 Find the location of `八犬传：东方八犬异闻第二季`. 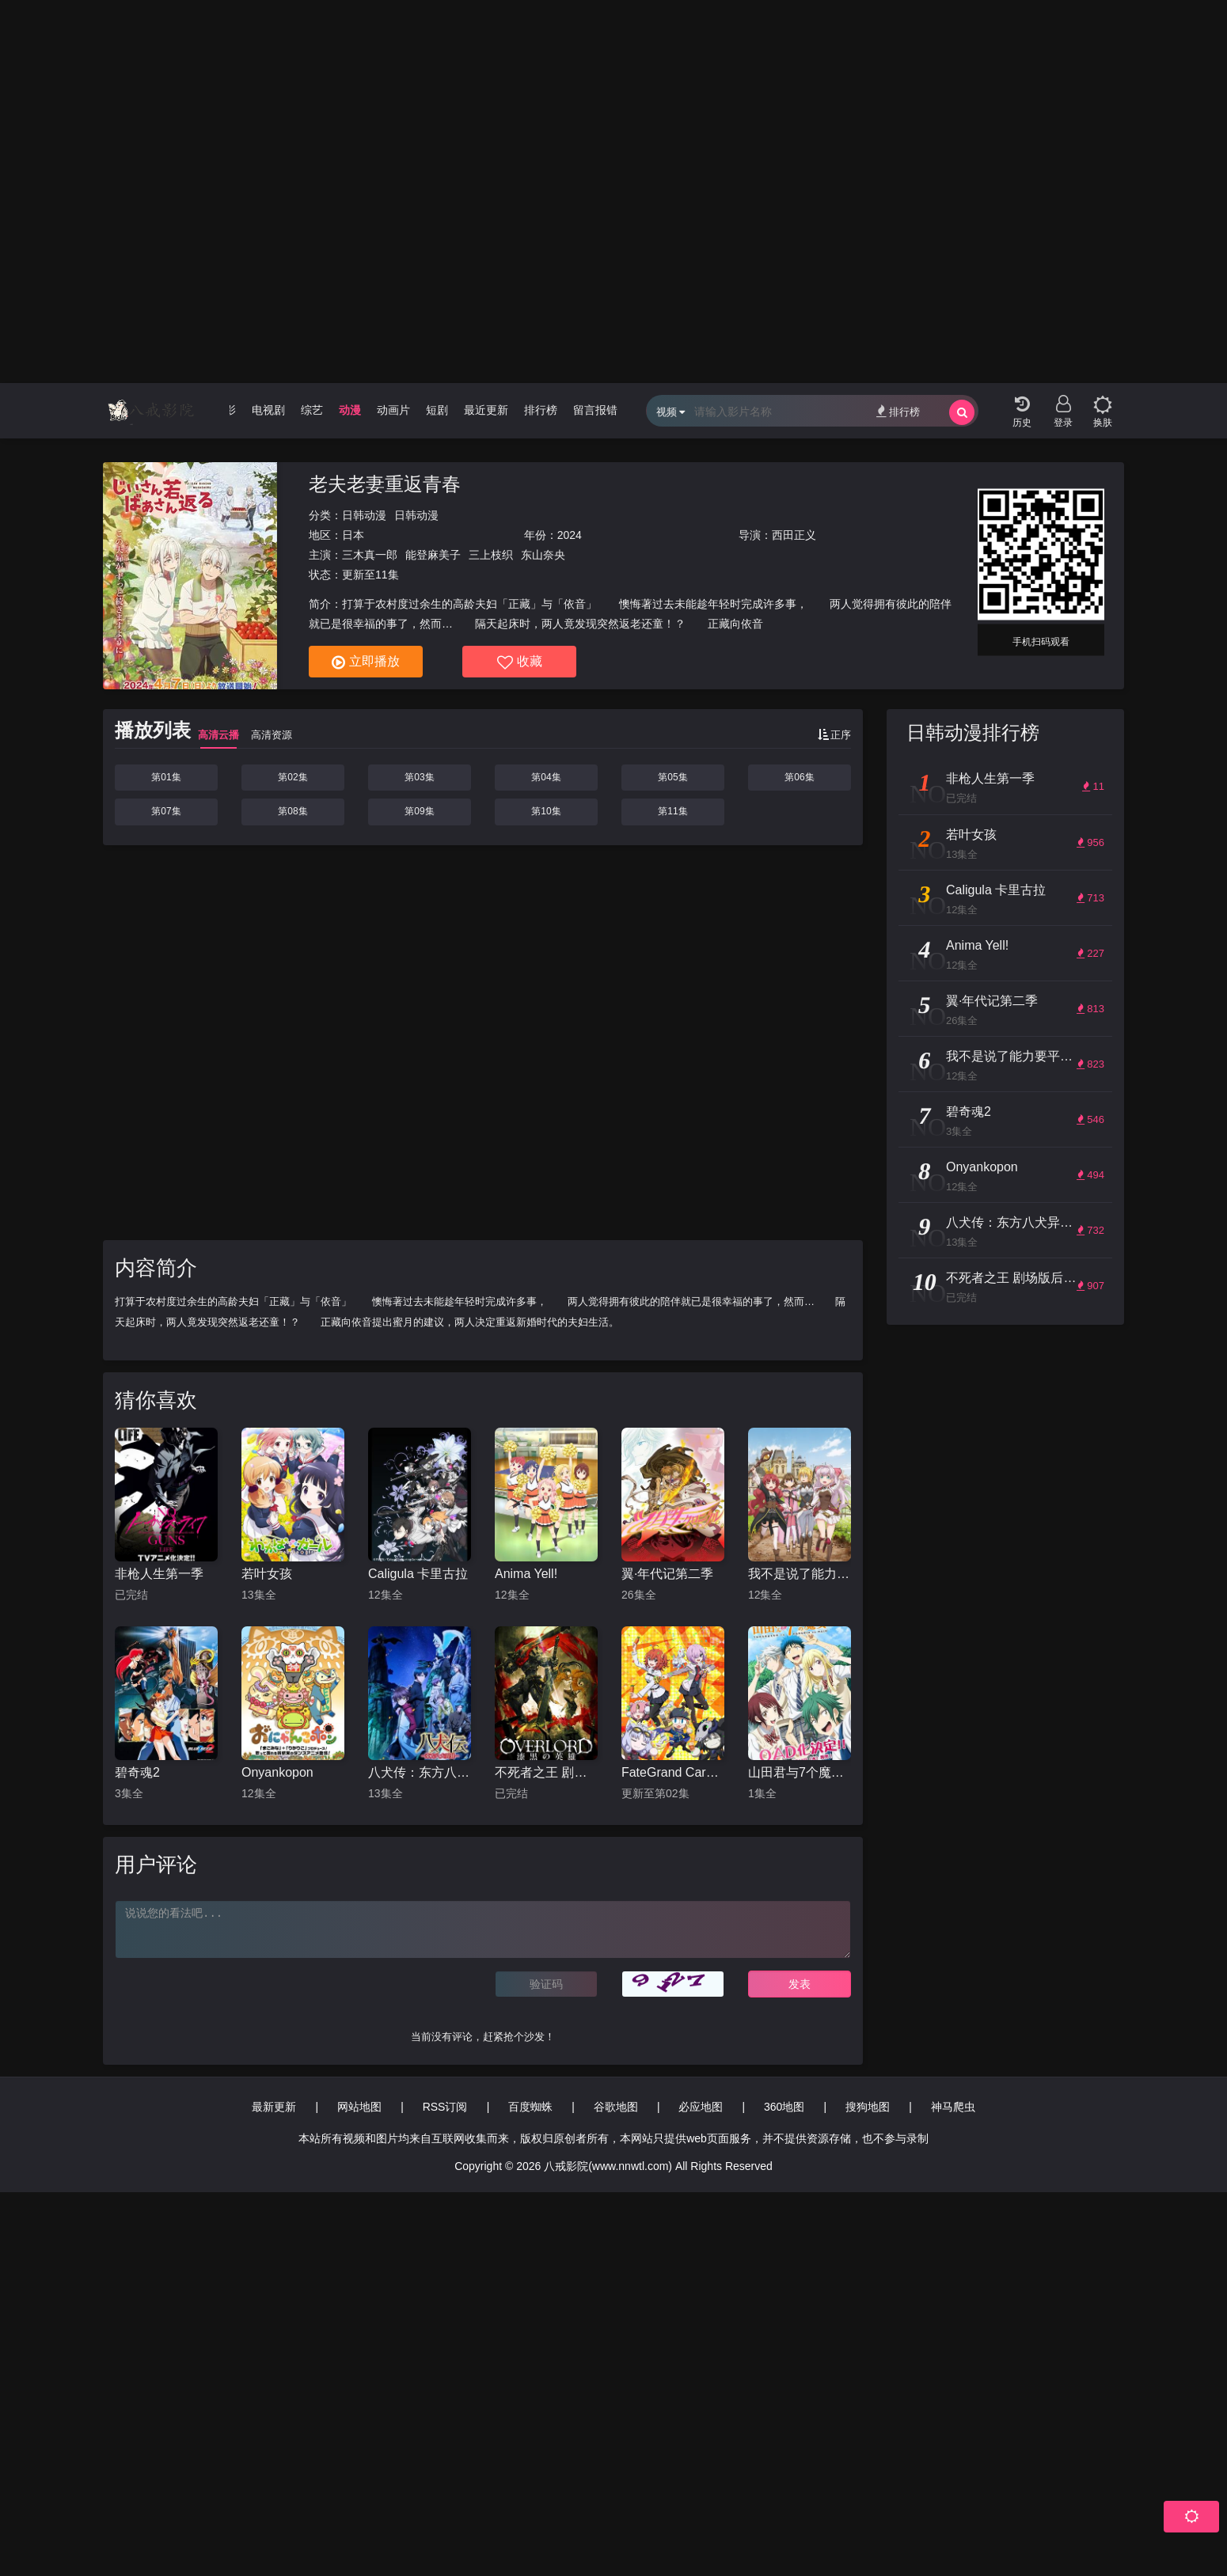

八犬传：东方八犬异闻第二季 is located at coordinates (419, 1772).